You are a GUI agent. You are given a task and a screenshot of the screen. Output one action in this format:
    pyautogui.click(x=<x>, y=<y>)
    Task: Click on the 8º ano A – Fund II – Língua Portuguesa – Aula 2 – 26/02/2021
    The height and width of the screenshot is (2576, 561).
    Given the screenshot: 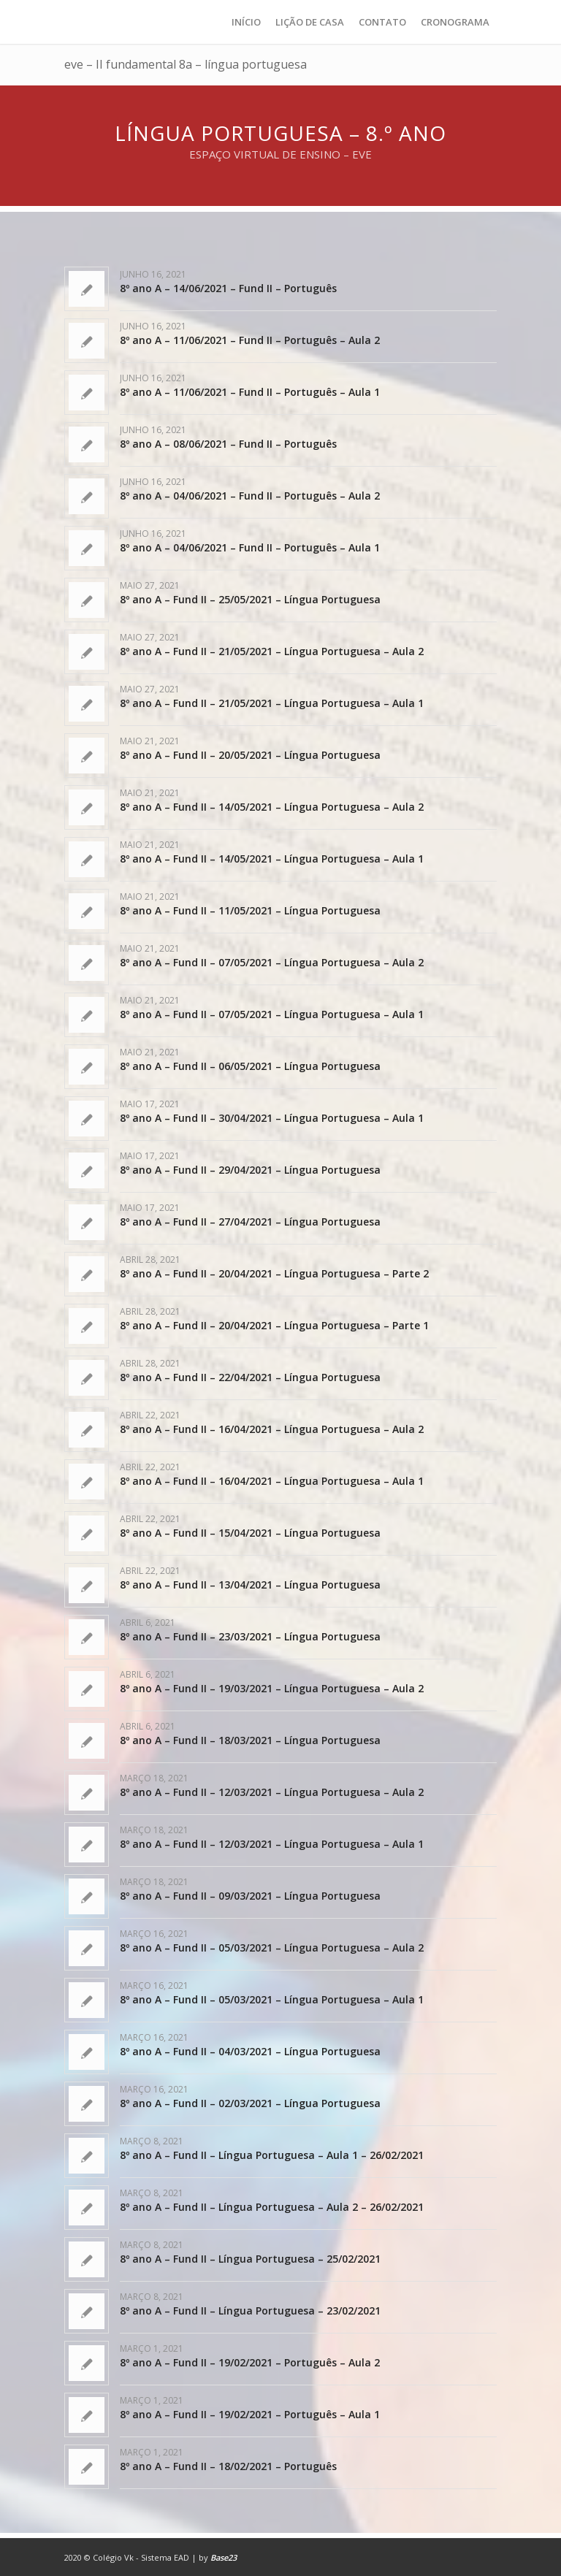 What is the action you would take?
    pyautogui.click(x=272, y=2207)
    